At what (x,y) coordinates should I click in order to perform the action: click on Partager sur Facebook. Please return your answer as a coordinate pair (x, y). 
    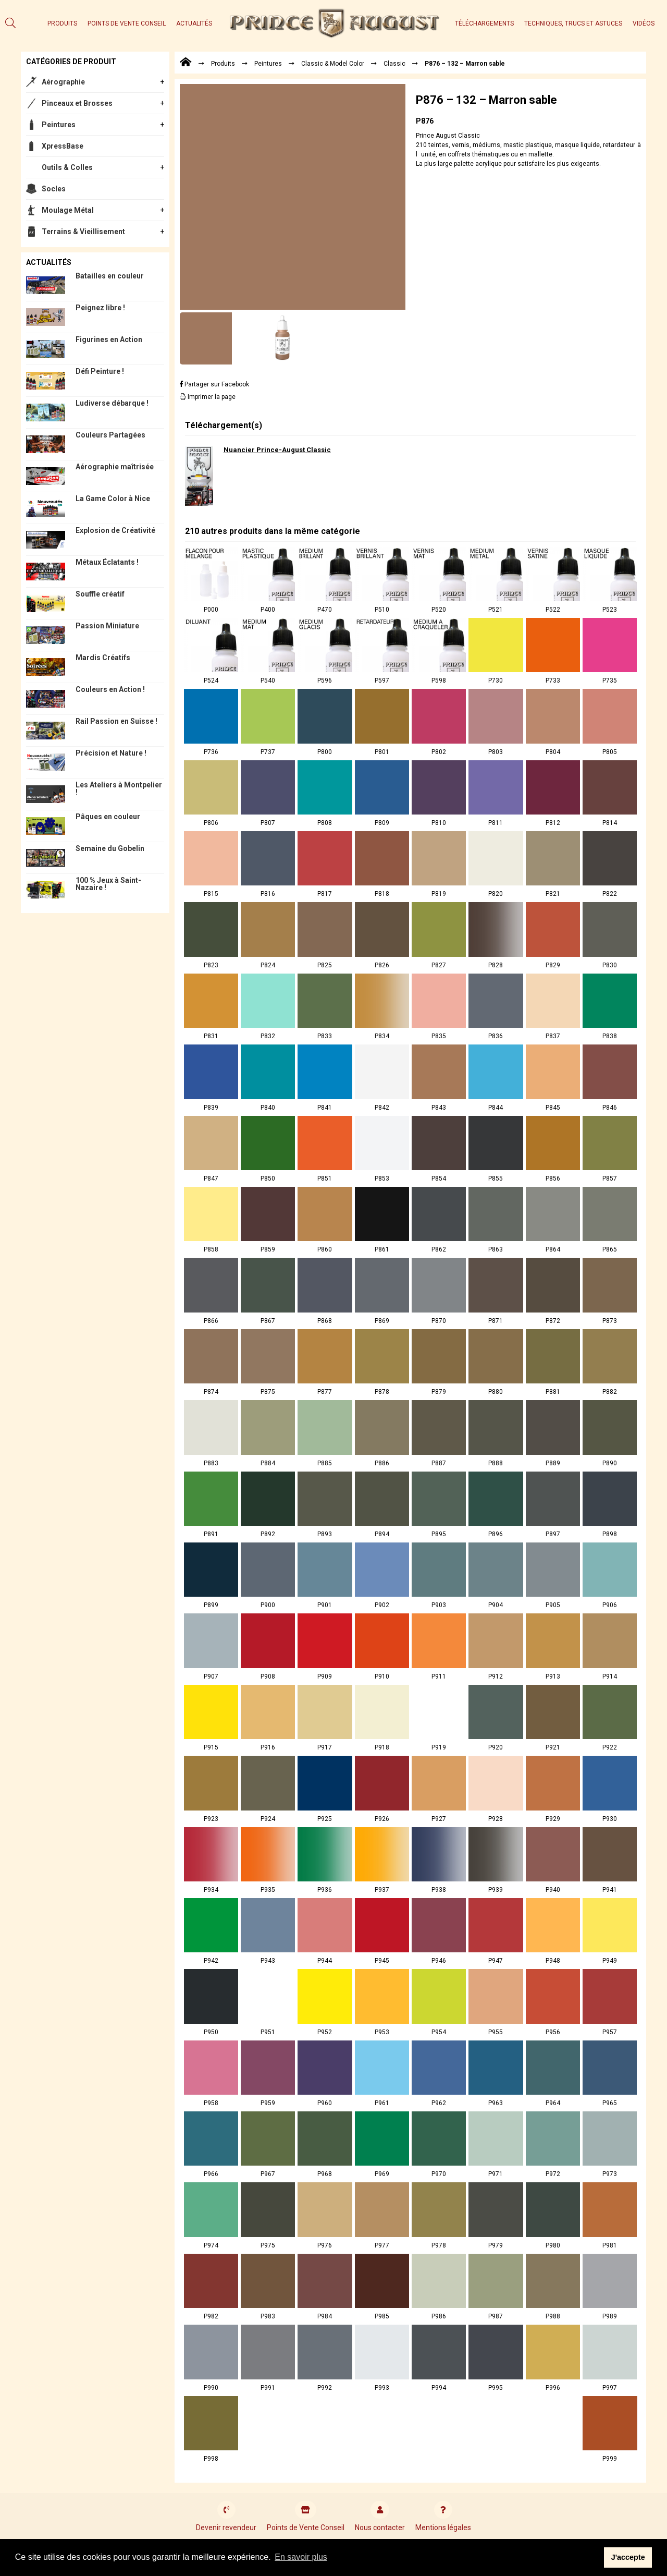
    Looking at the image, I should click on (214, 384).